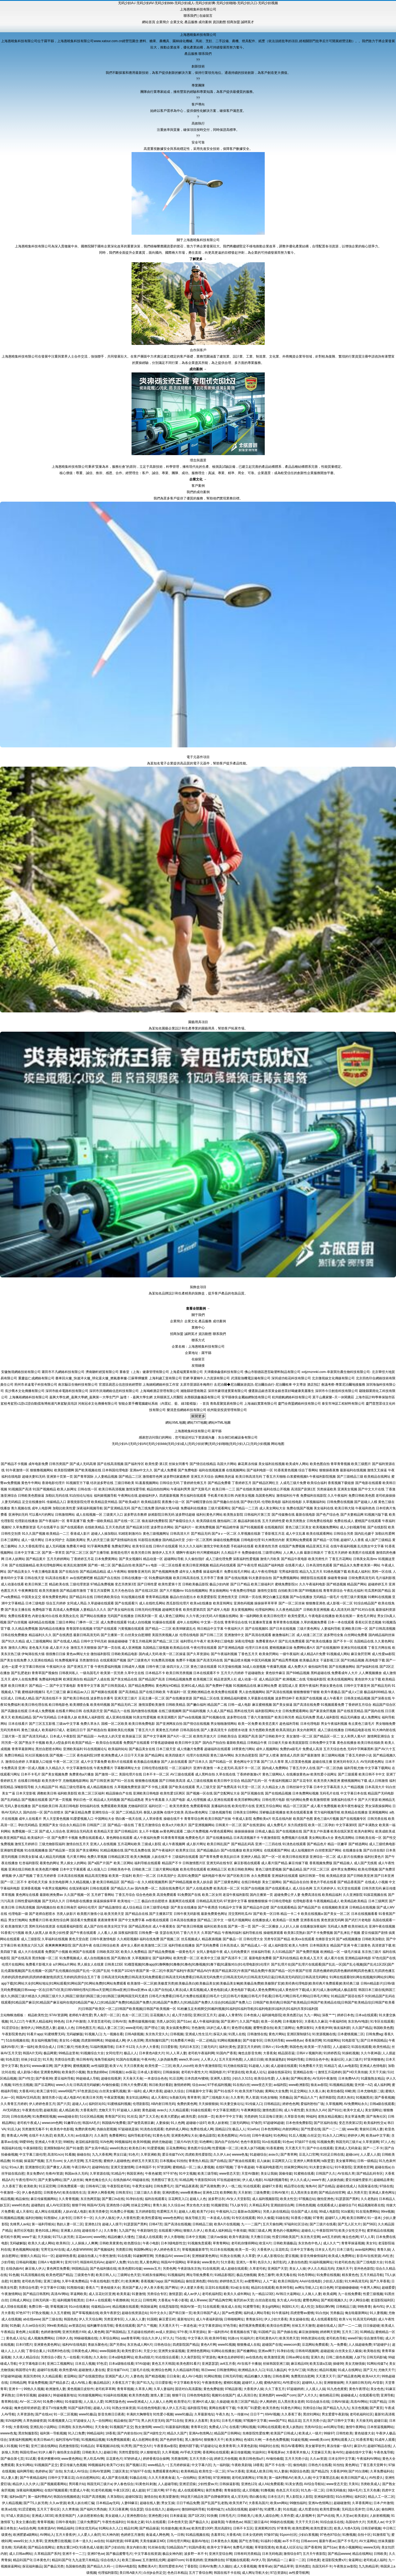 The width and height of the screenshot is (396, 2576). Describe the element at coordinates (371, 2490) in the screenshot. I see `五月天色播` at that location.